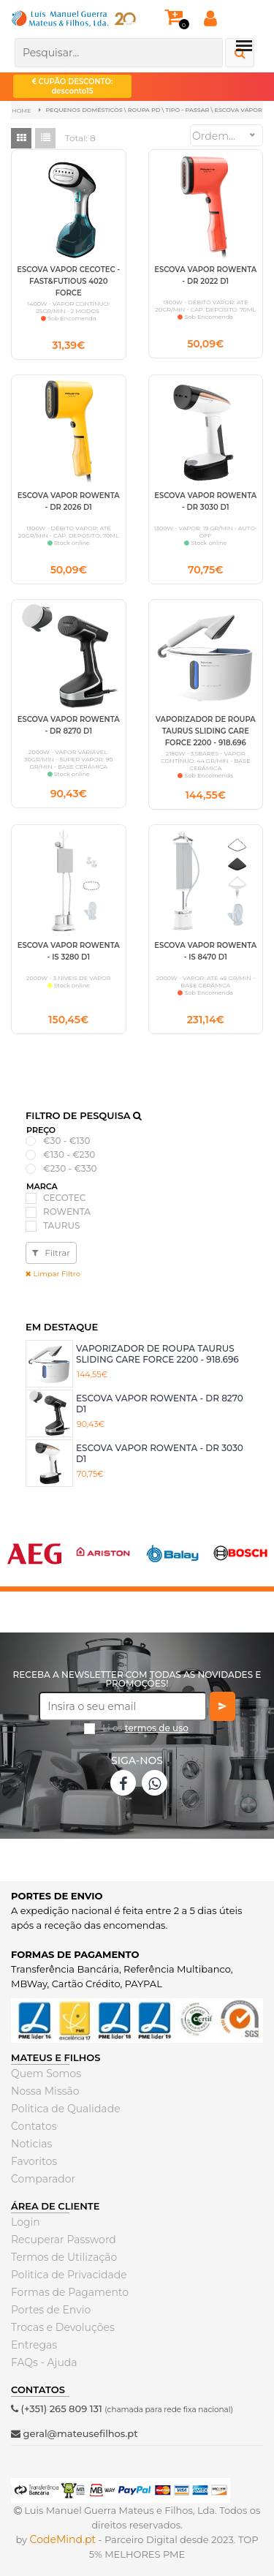 The height and width of the screenshot is (2576, 274). I want to click on Limpar Filtro, so click(53, 1273).